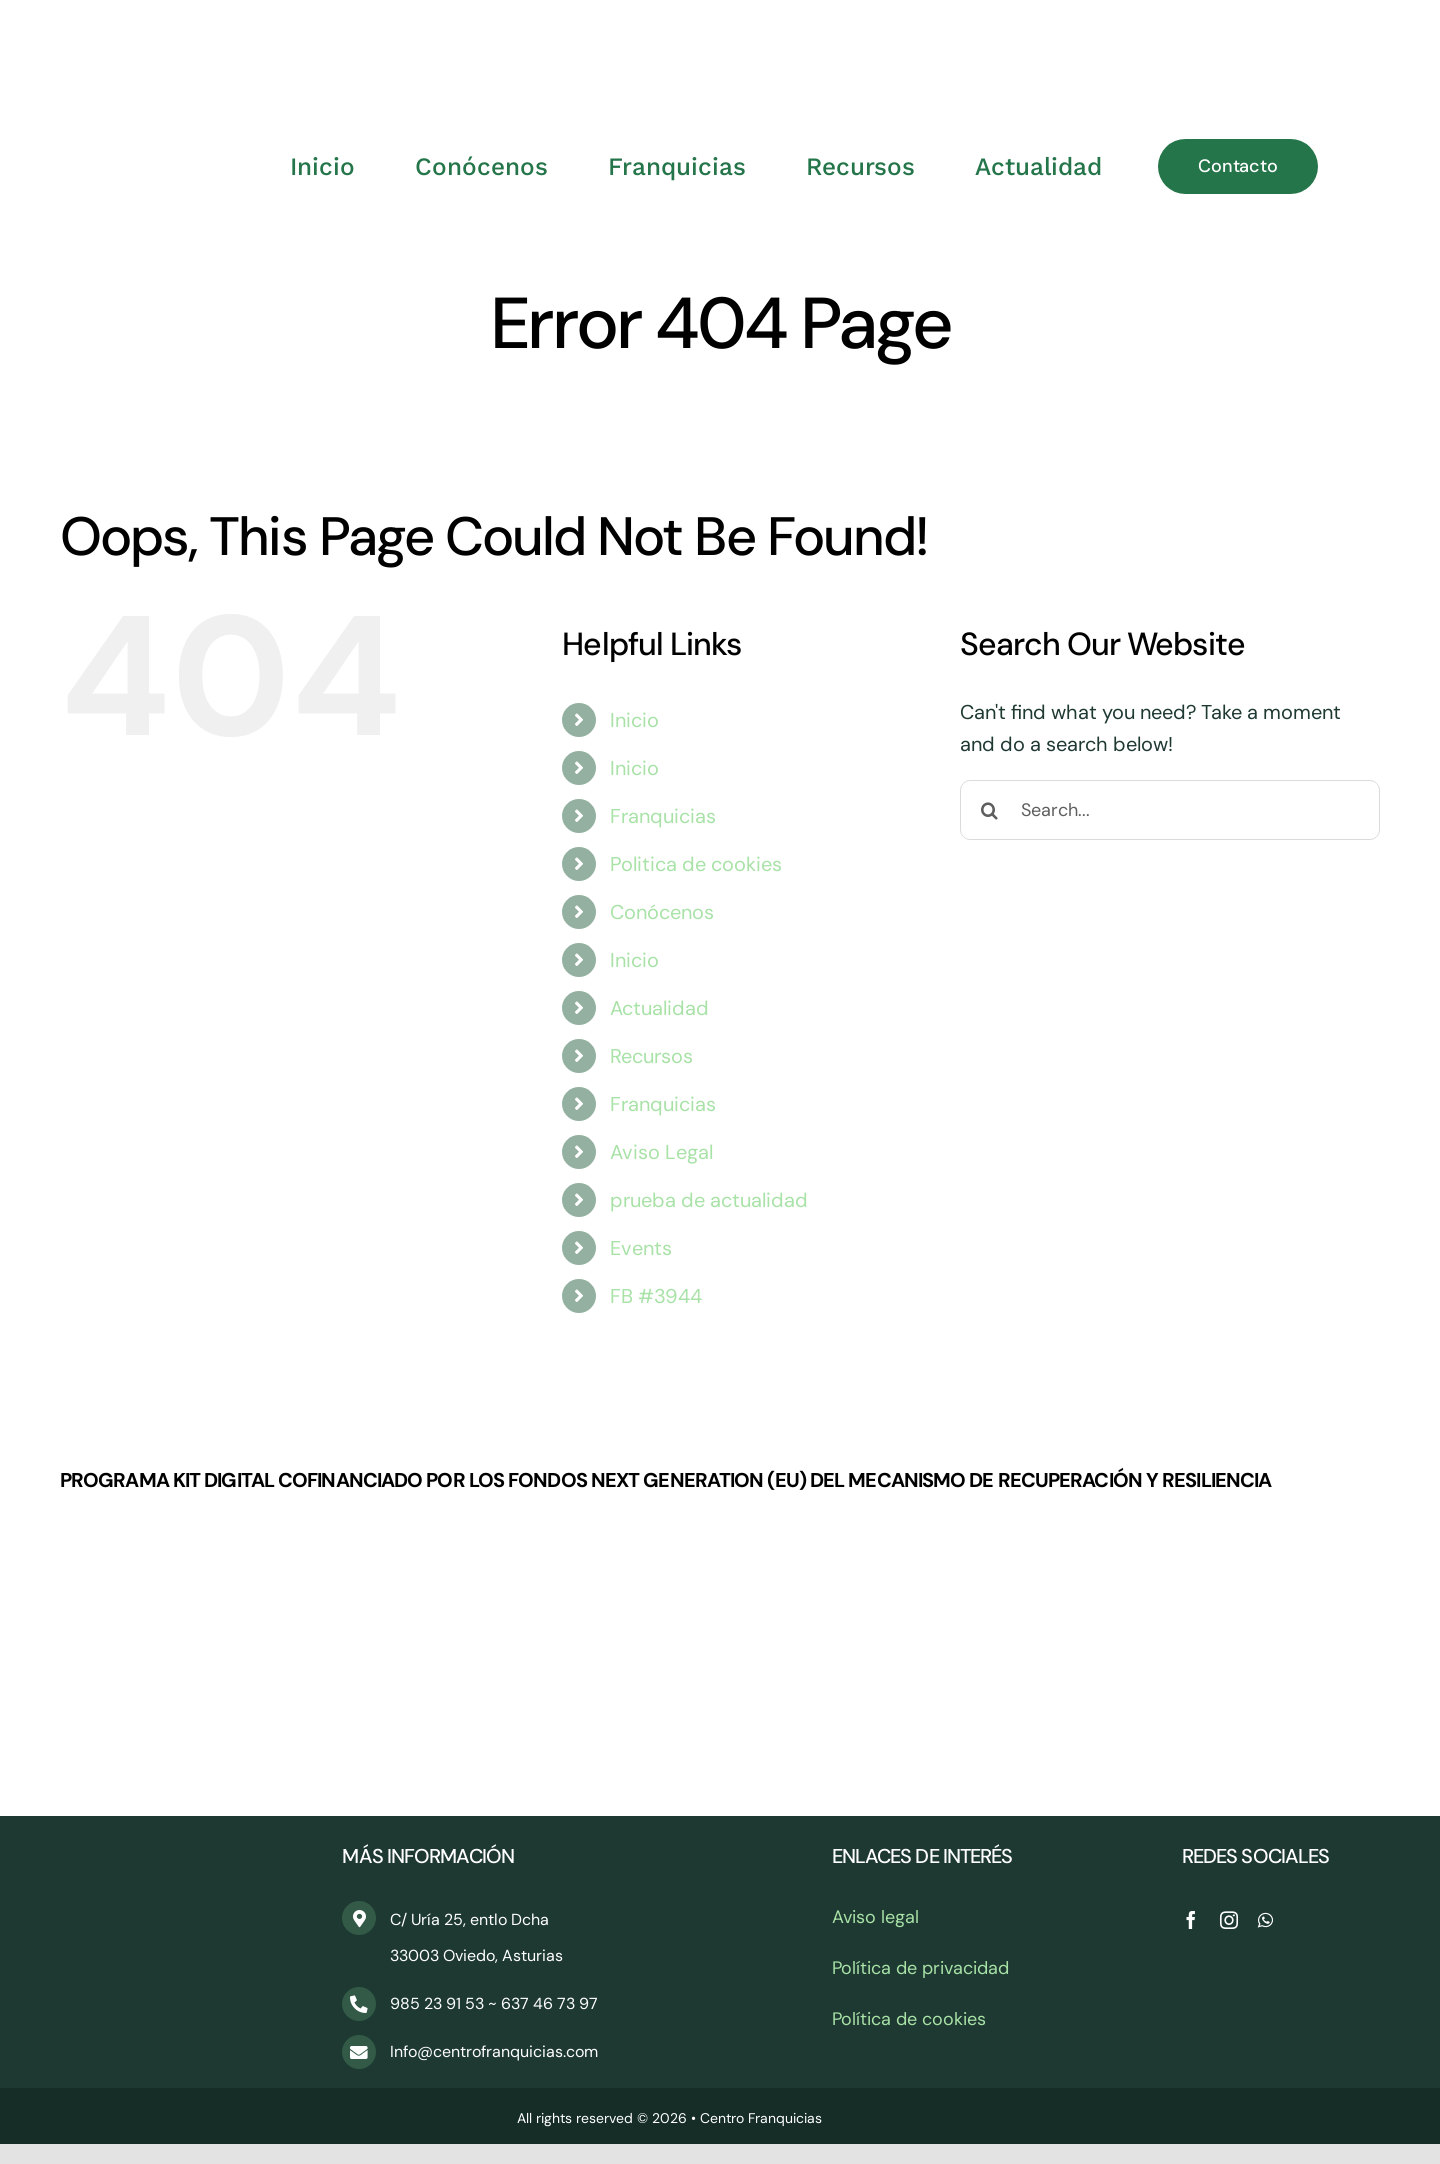 This screenshot has width=1440, height=2164. Describe the element at coordinates (662, 912) in the screenshot. I see `Conócenos` at that location.